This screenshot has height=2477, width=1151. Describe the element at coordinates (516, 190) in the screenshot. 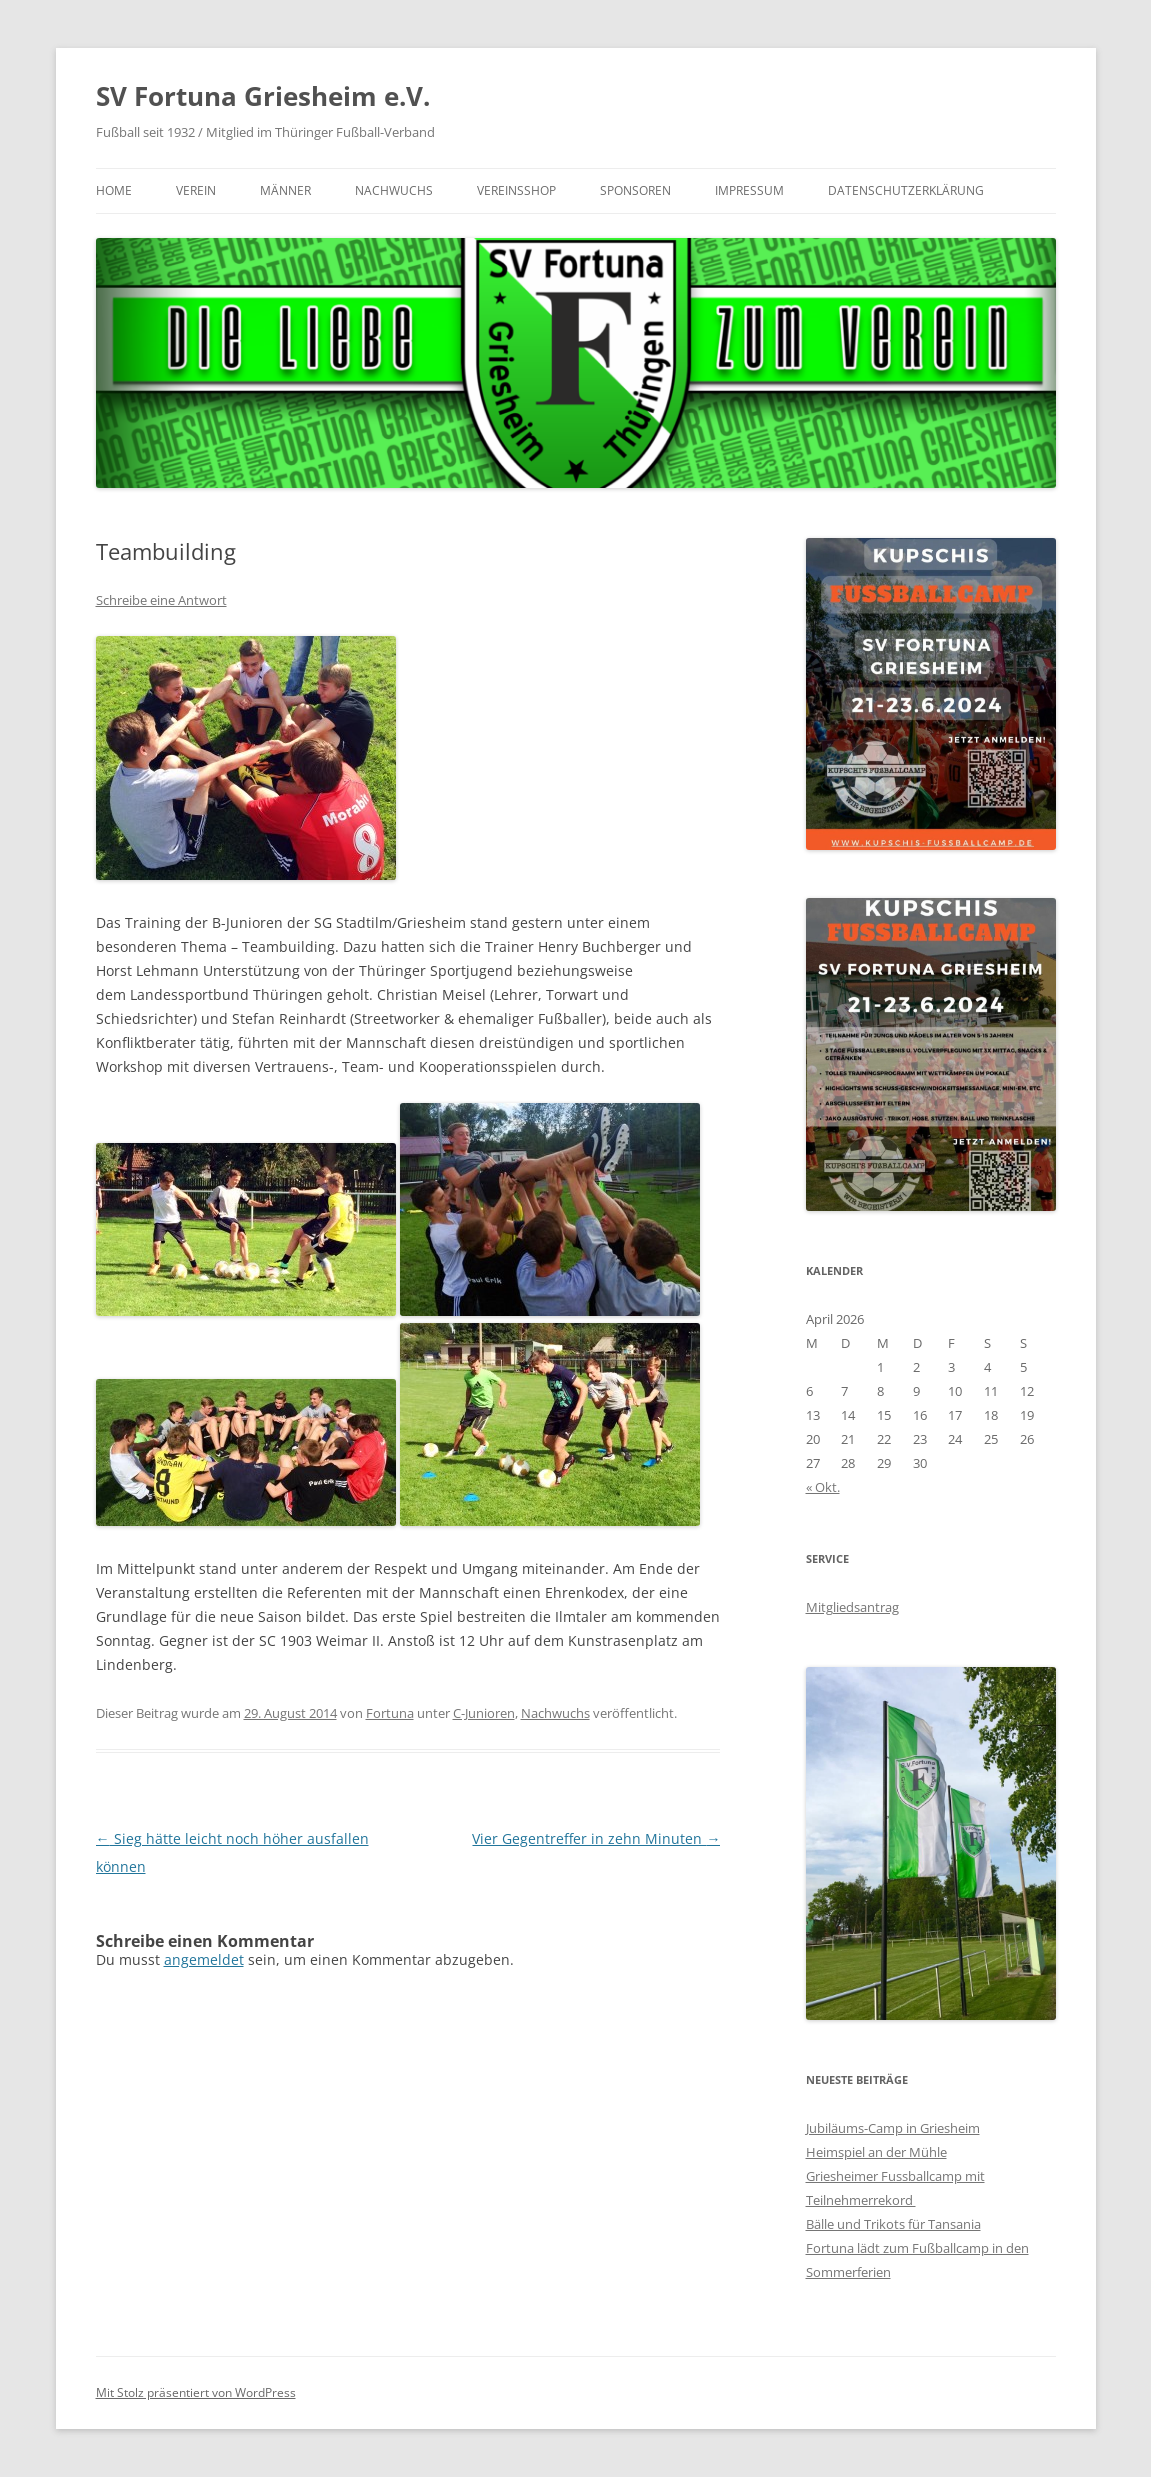

I see `Vereinsshop` at that location.